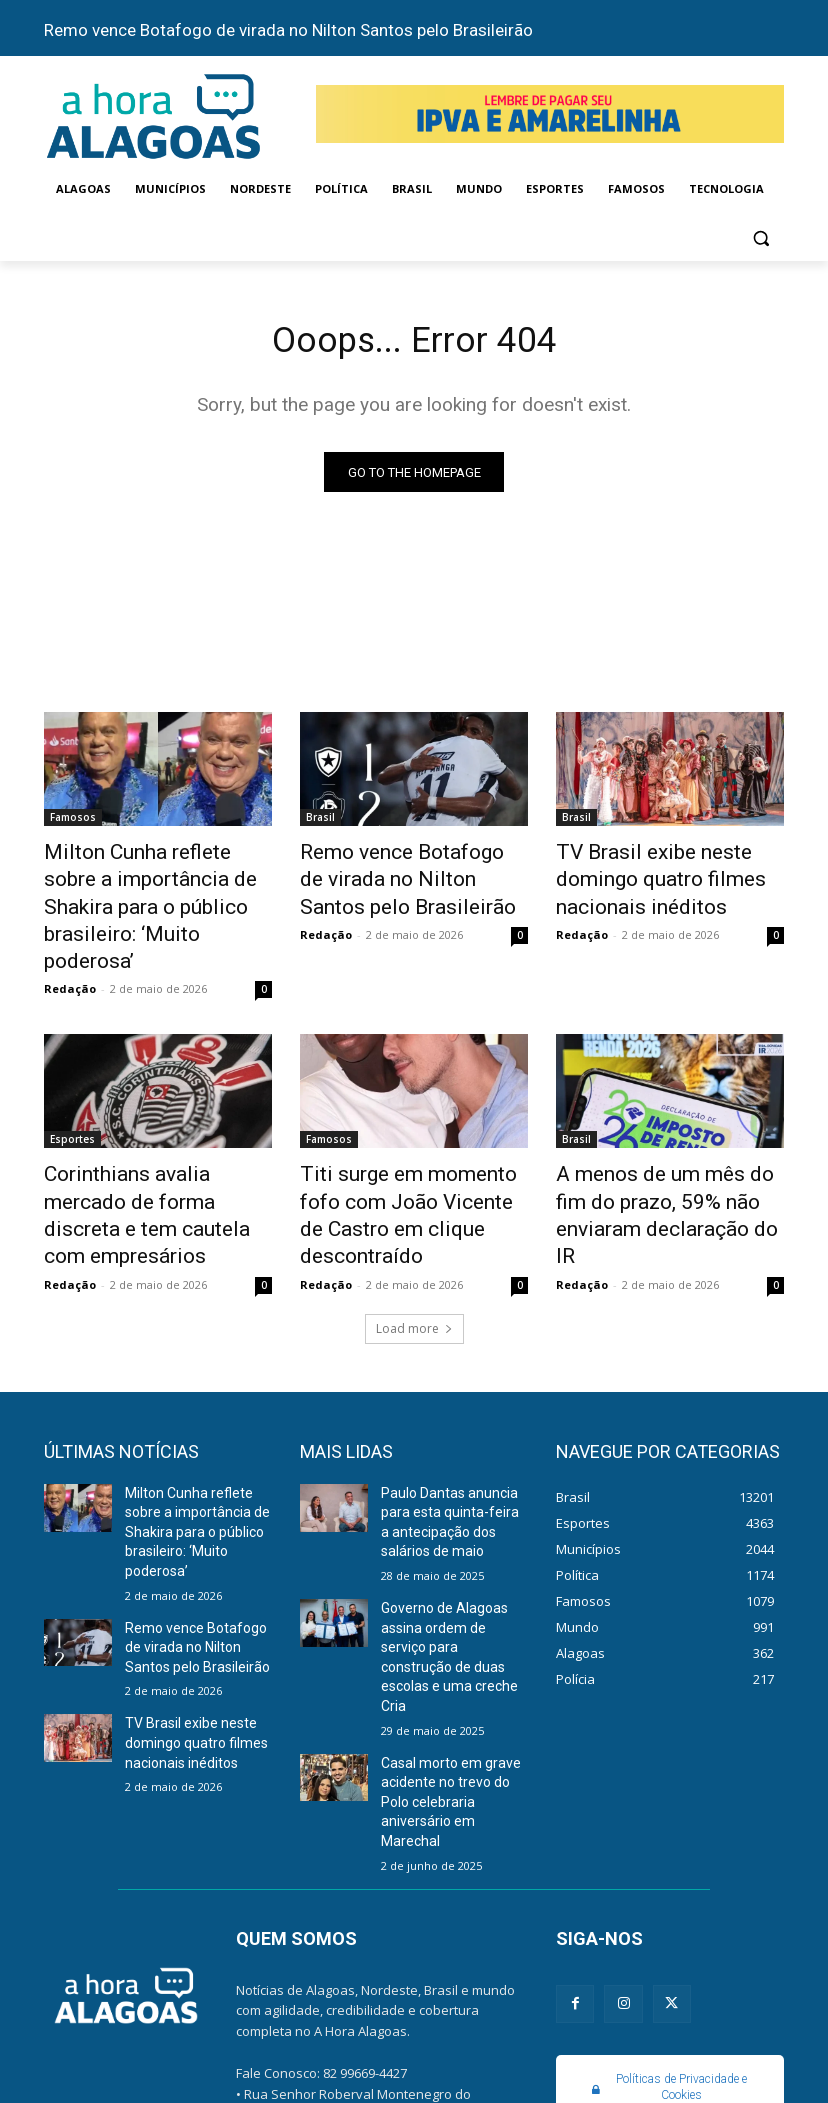 This screenshot has width=828, height=2103. I want to click on Brasil, so click(320, 822).